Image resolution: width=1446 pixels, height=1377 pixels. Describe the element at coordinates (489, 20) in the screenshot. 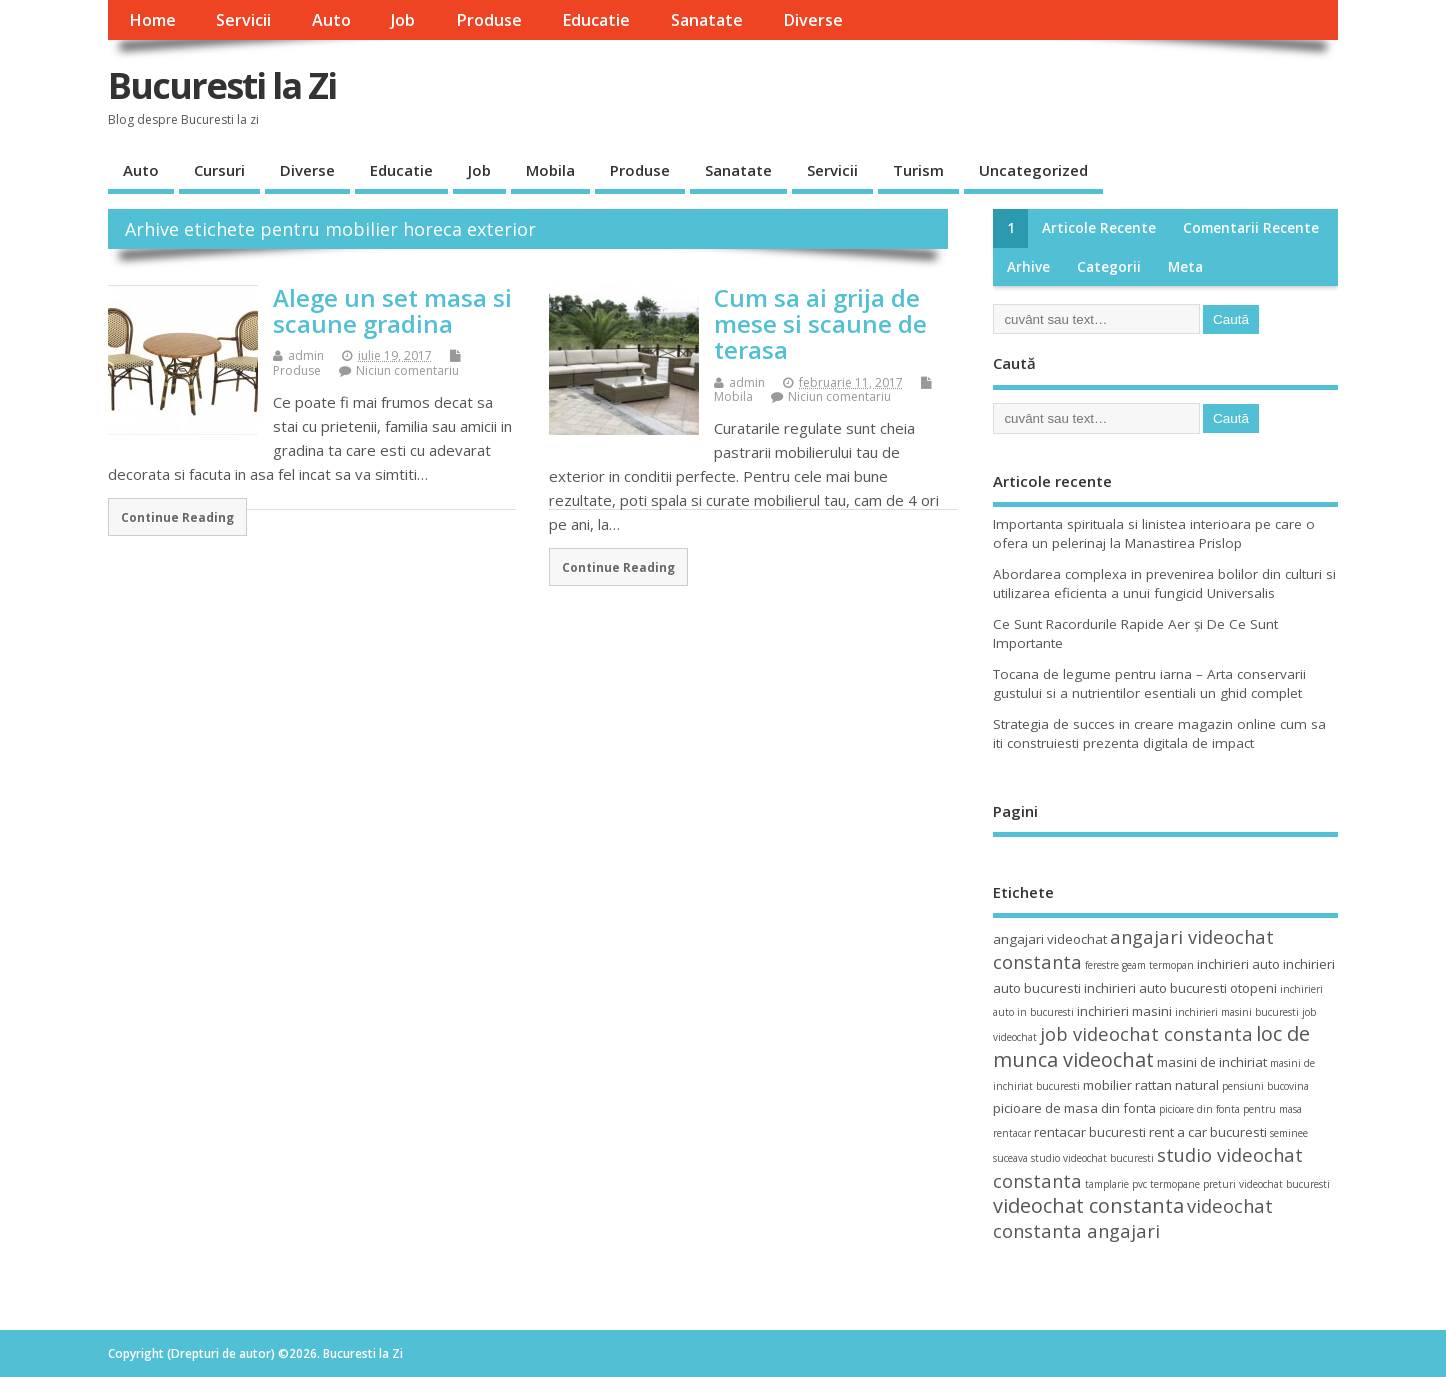

I see `Produse` at that location.